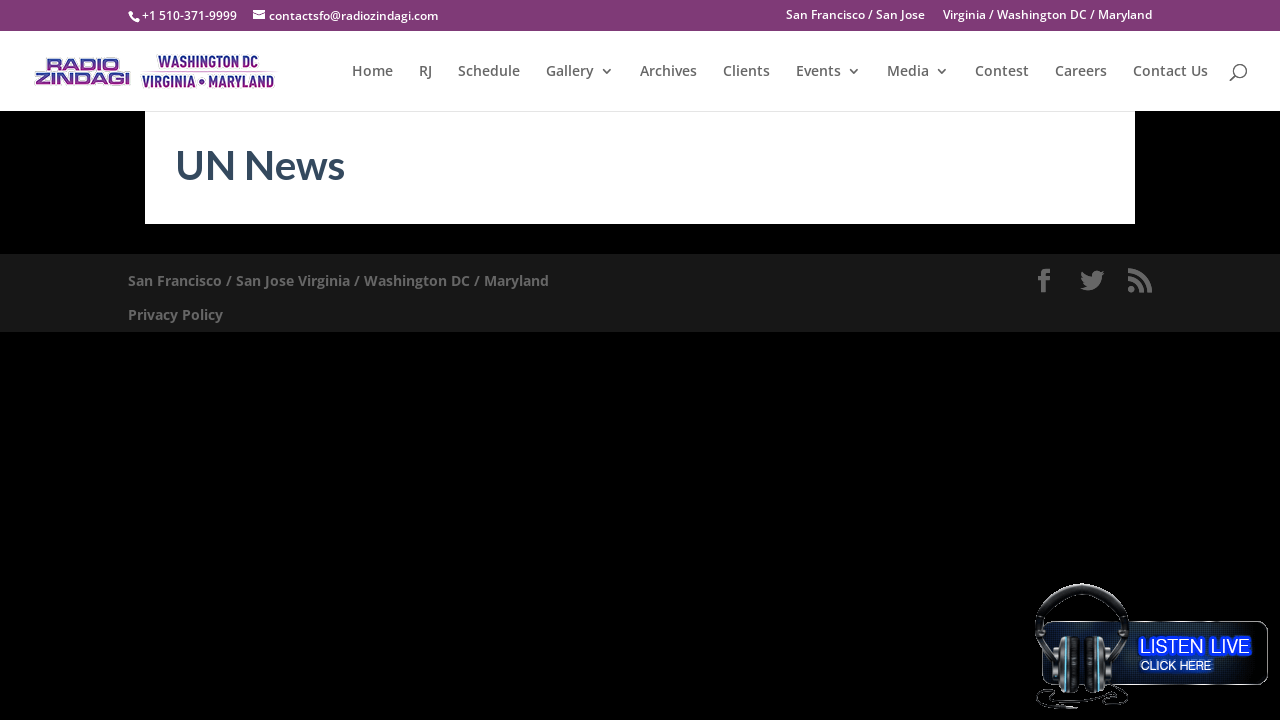 The height and width of the screenshot is (720, 1280). What do you see at coordinates (746, 72) in the screenshot?
I see `Clients` at bounding box center [746, 72].